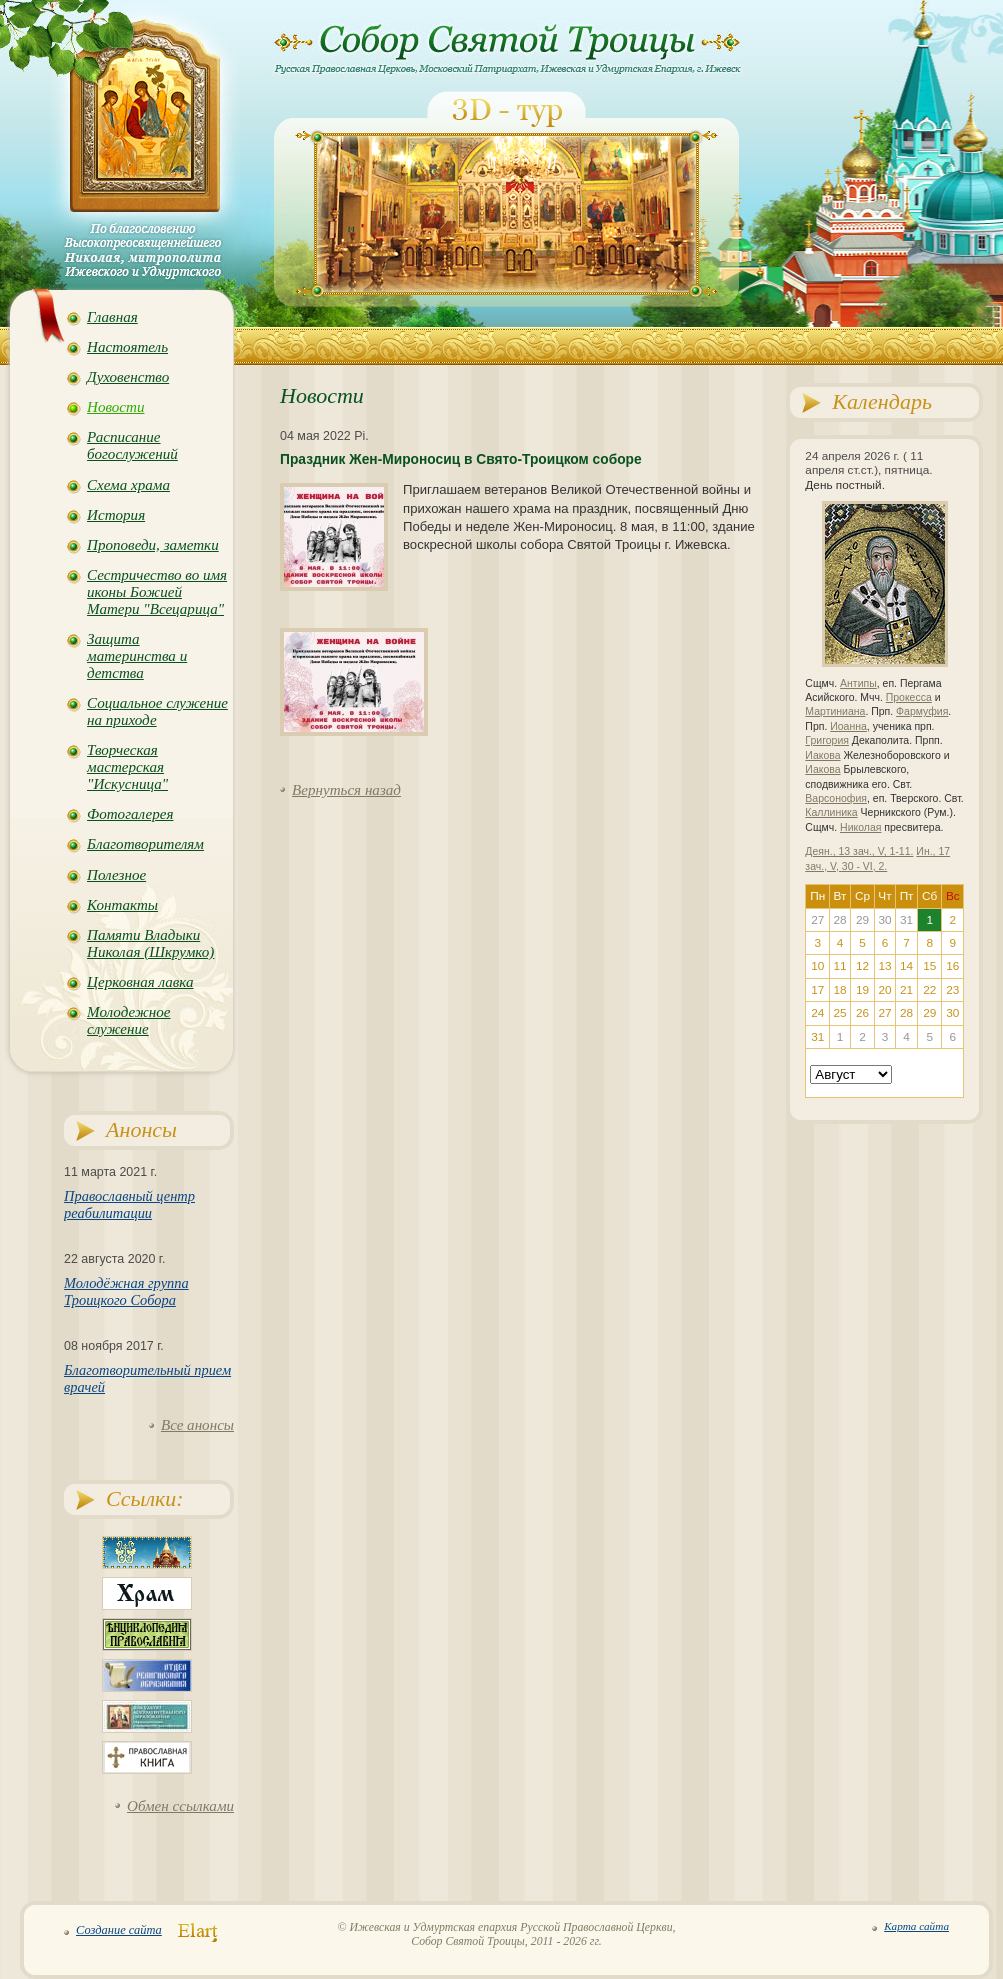  Describe the element at coordinates (836, 798) in the screenshot. I see `Варсонофия` at that location.